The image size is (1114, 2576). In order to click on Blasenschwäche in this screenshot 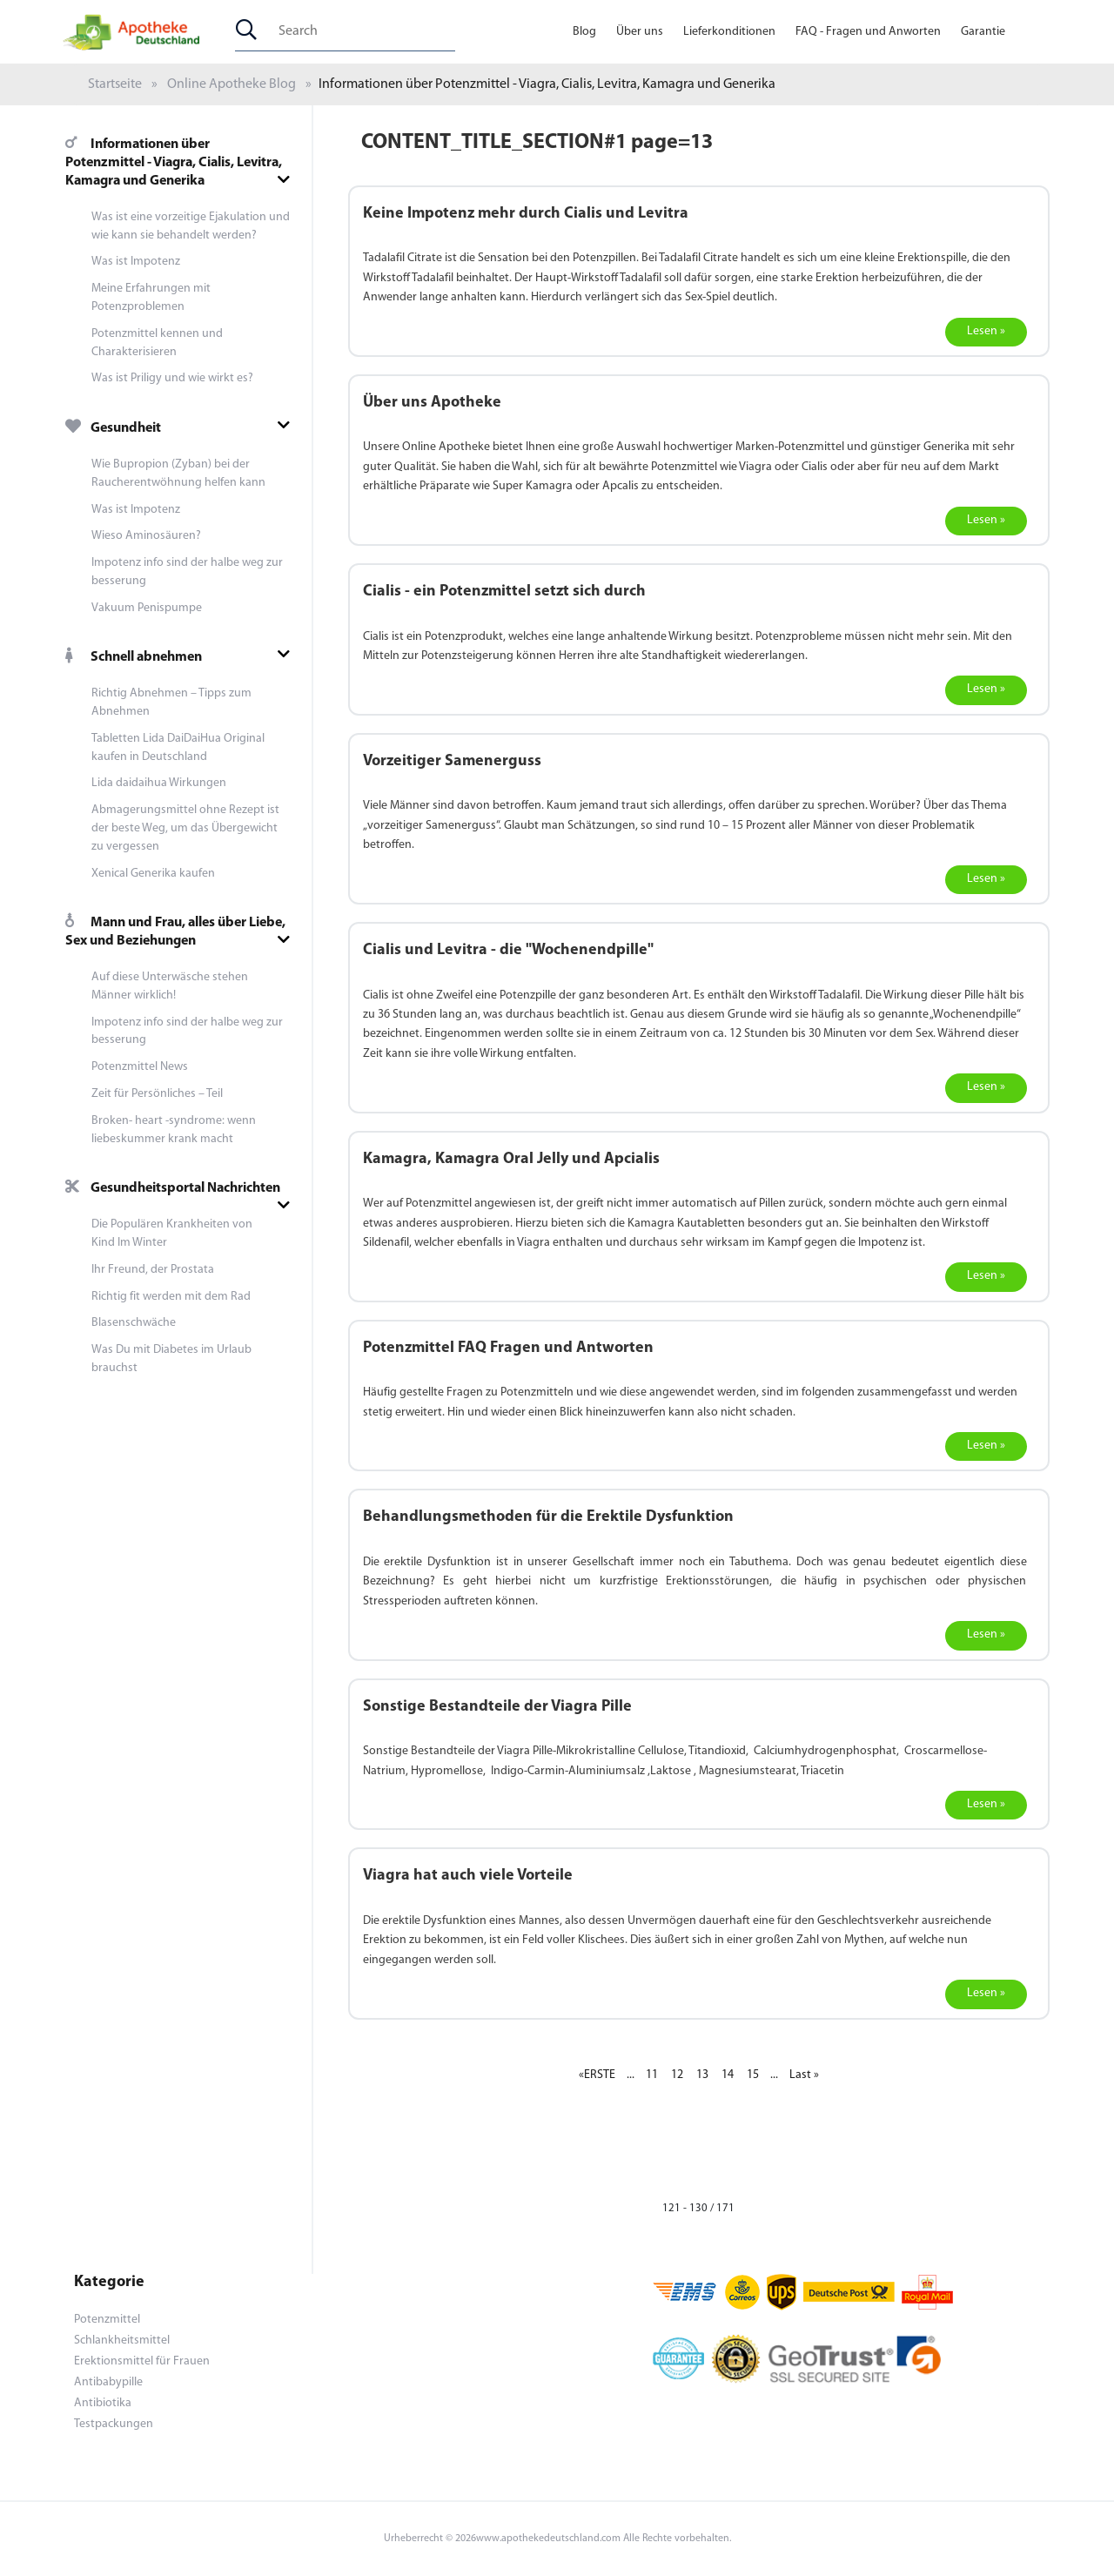, I will do `click(133, 1322)`.